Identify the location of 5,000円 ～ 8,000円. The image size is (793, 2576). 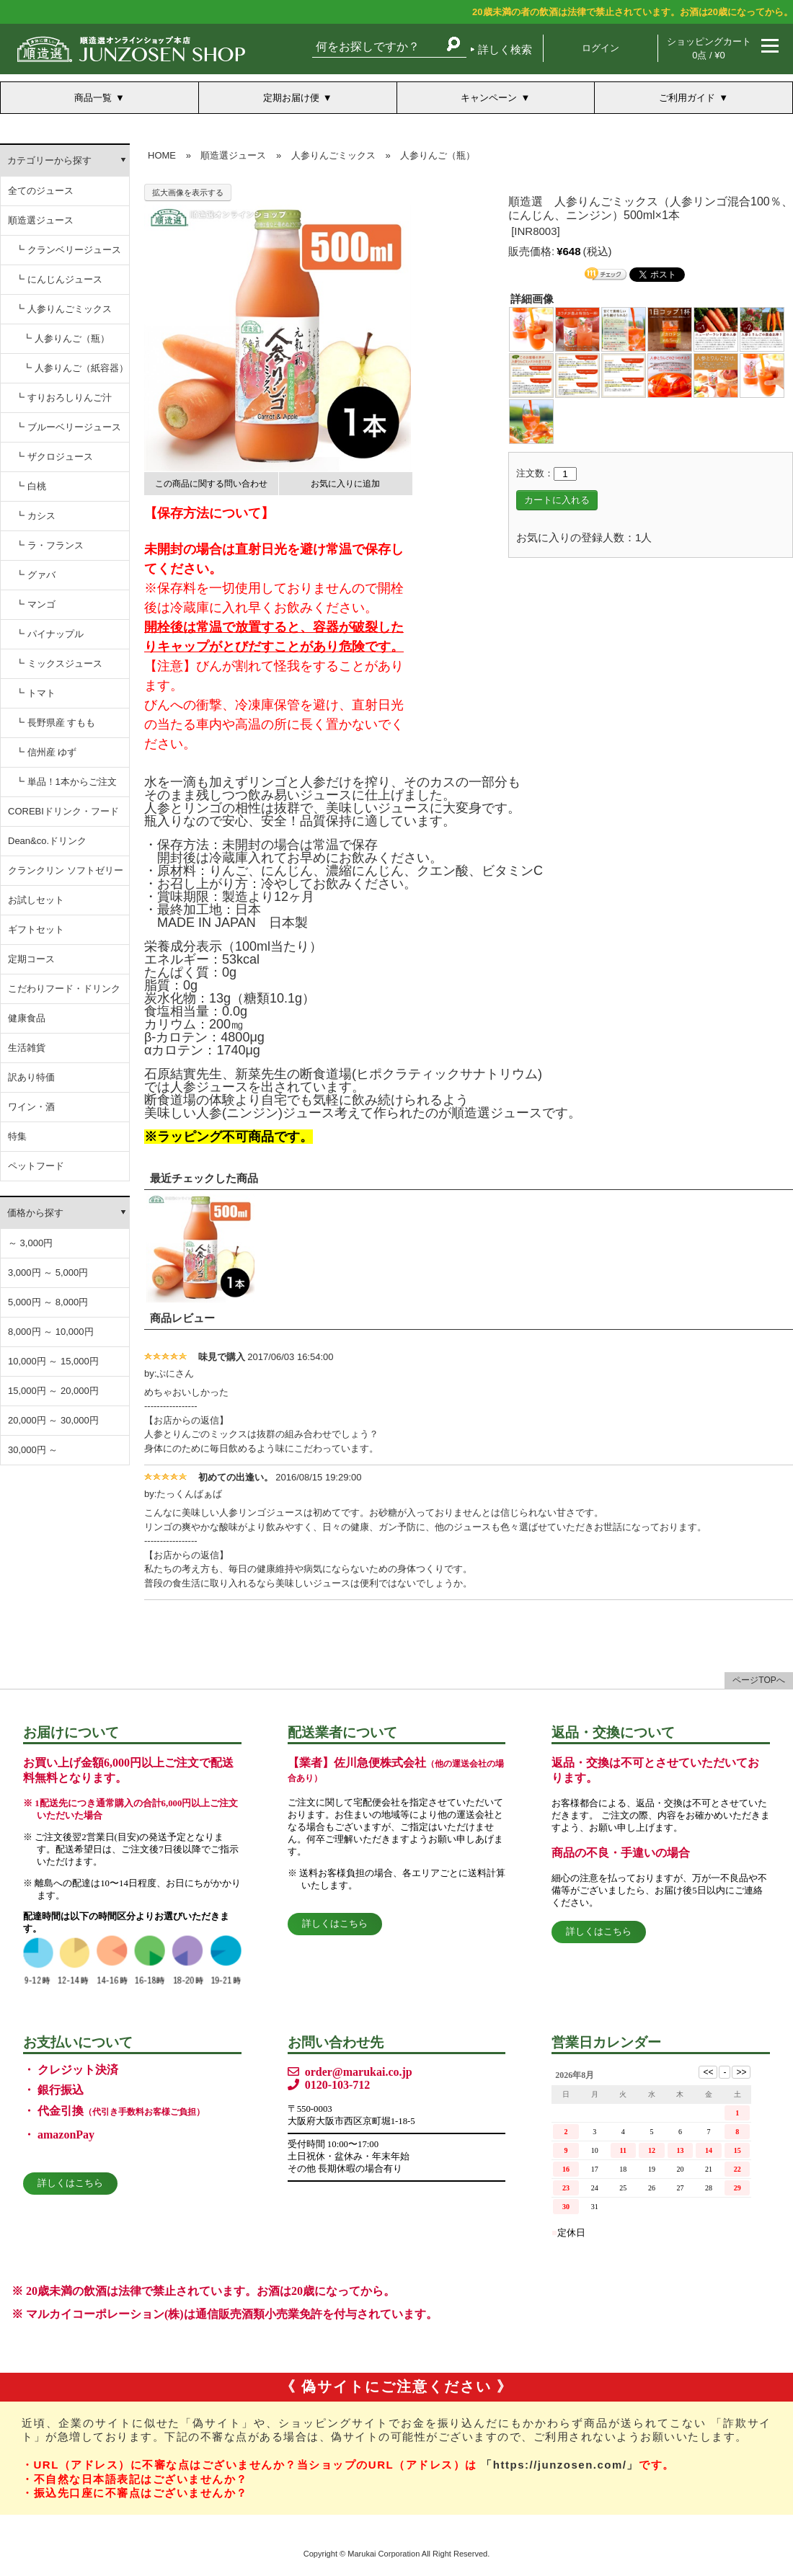
(48, 1302).